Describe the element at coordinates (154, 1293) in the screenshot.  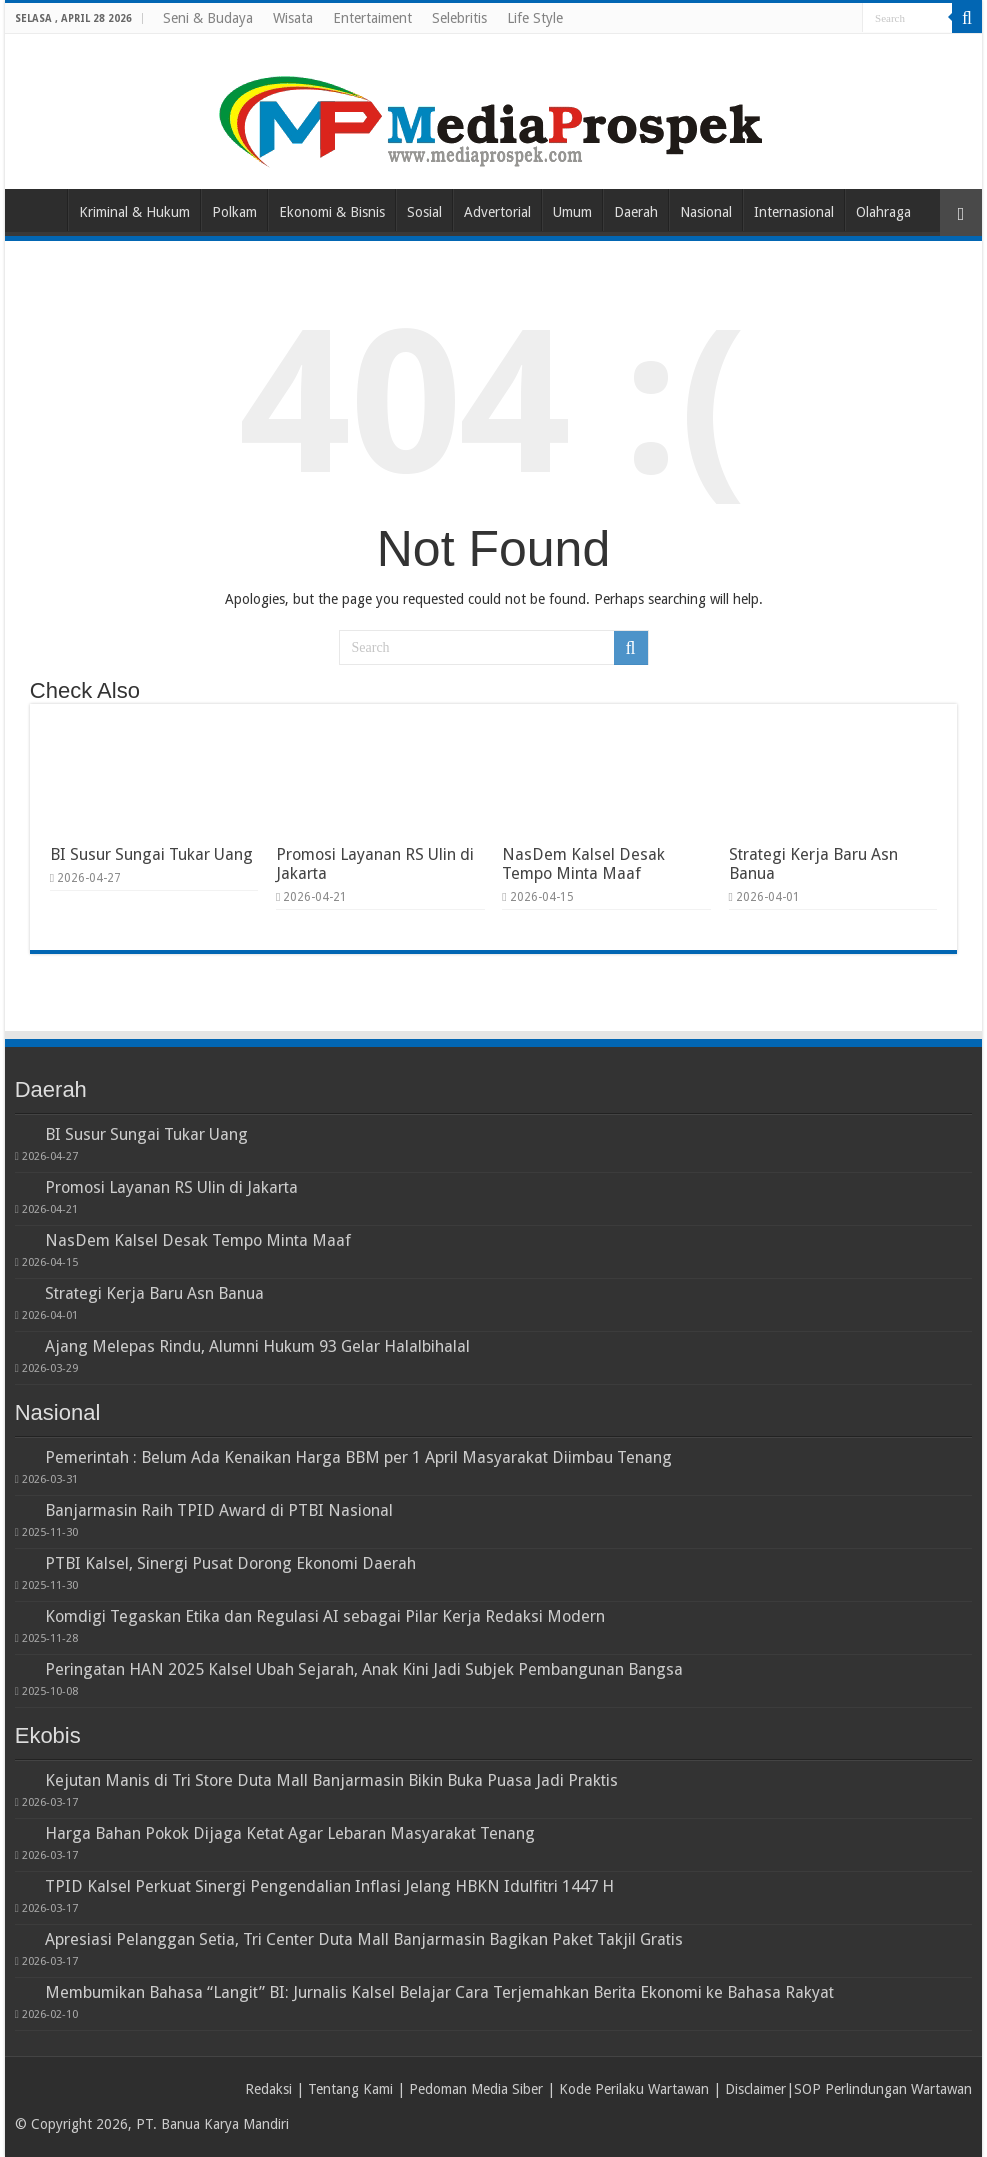
I see `Strategi Kerja Baru Asn Banua` at that location.